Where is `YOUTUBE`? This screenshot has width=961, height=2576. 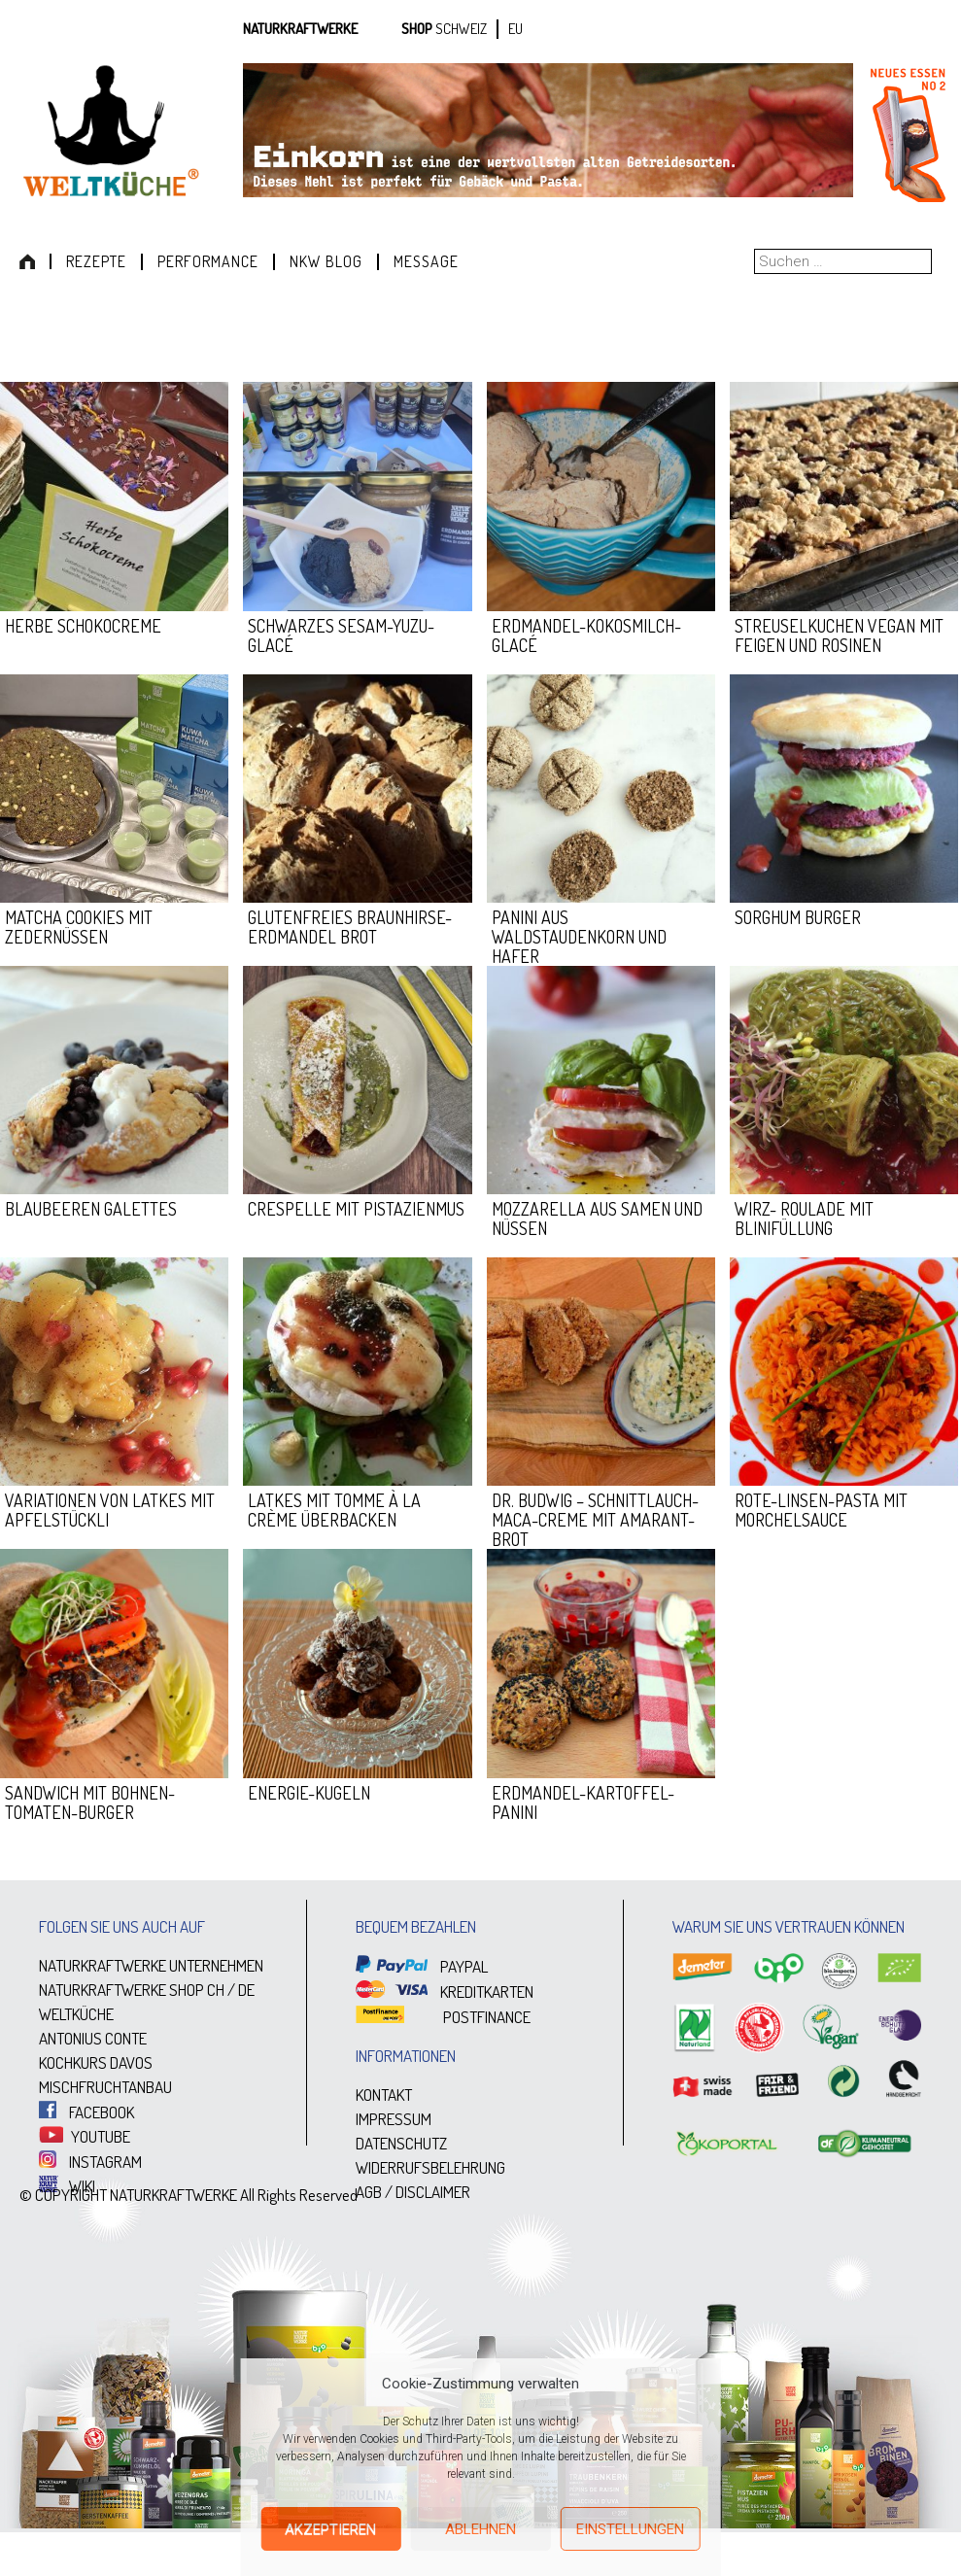
YOUTUBE is located at coordinates (84, 2136).